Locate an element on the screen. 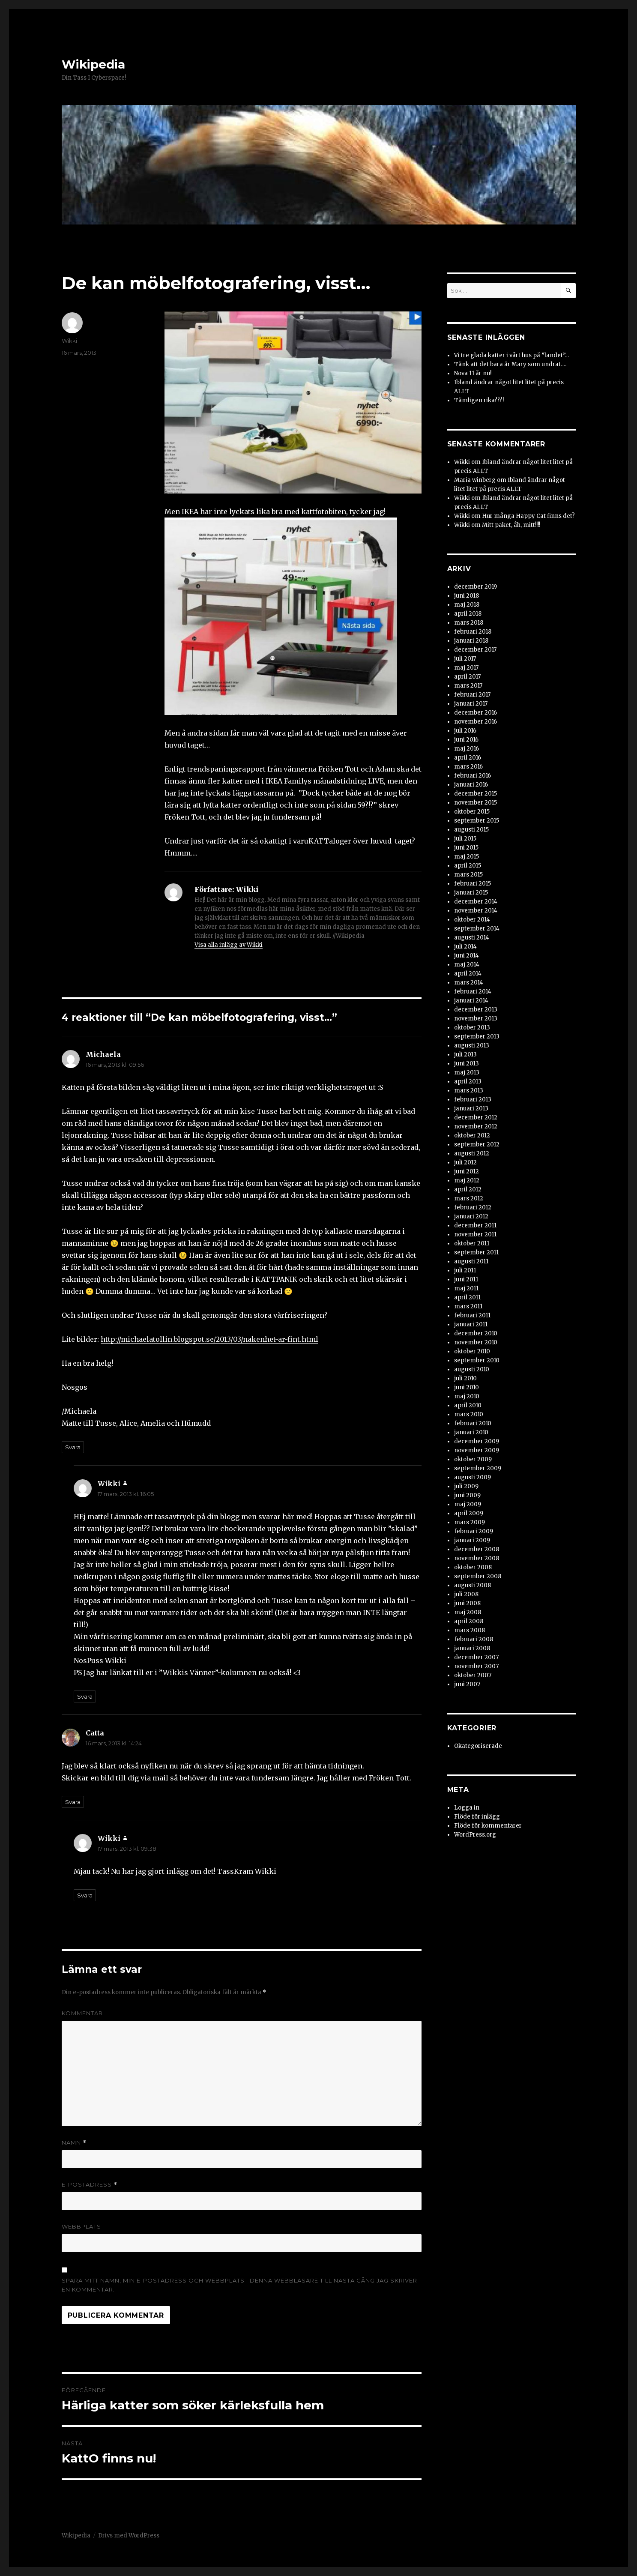 This screenshot has height=2576, width=637. november 2013 is located at coordinates (475, 1018).